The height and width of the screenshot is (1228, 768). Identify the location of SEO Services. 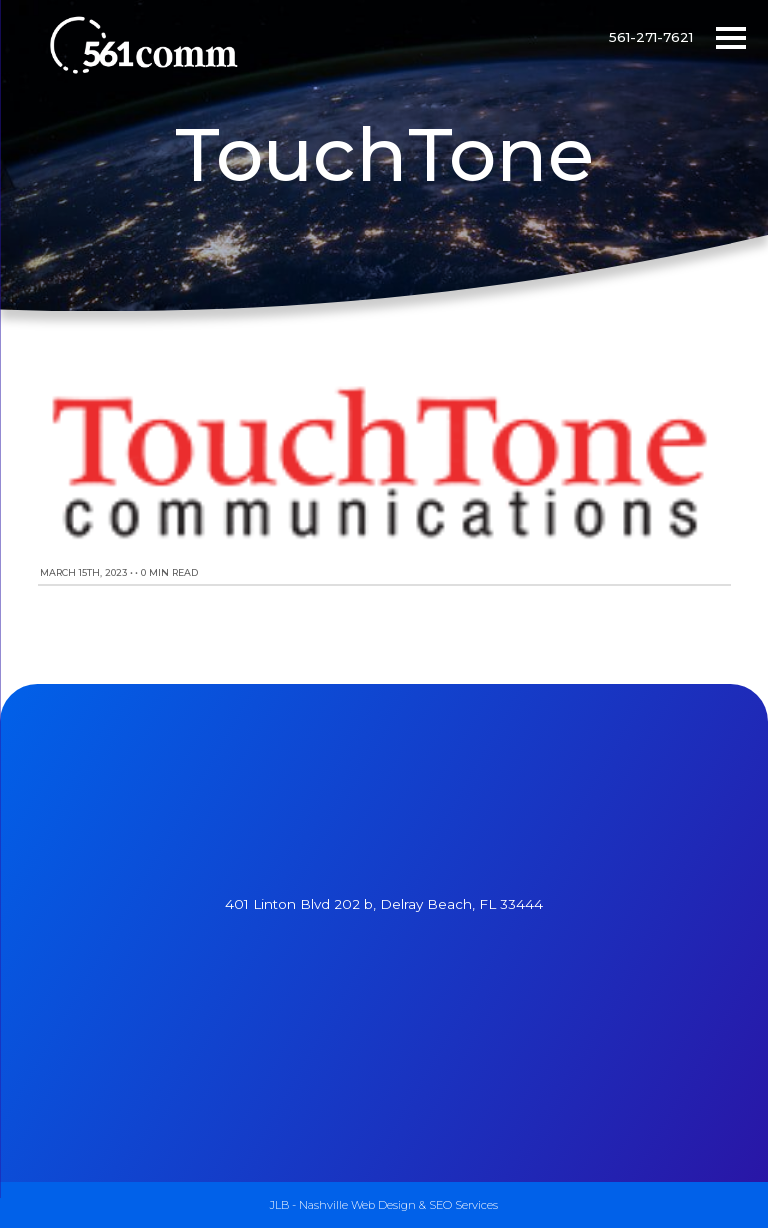
(463, 1205).